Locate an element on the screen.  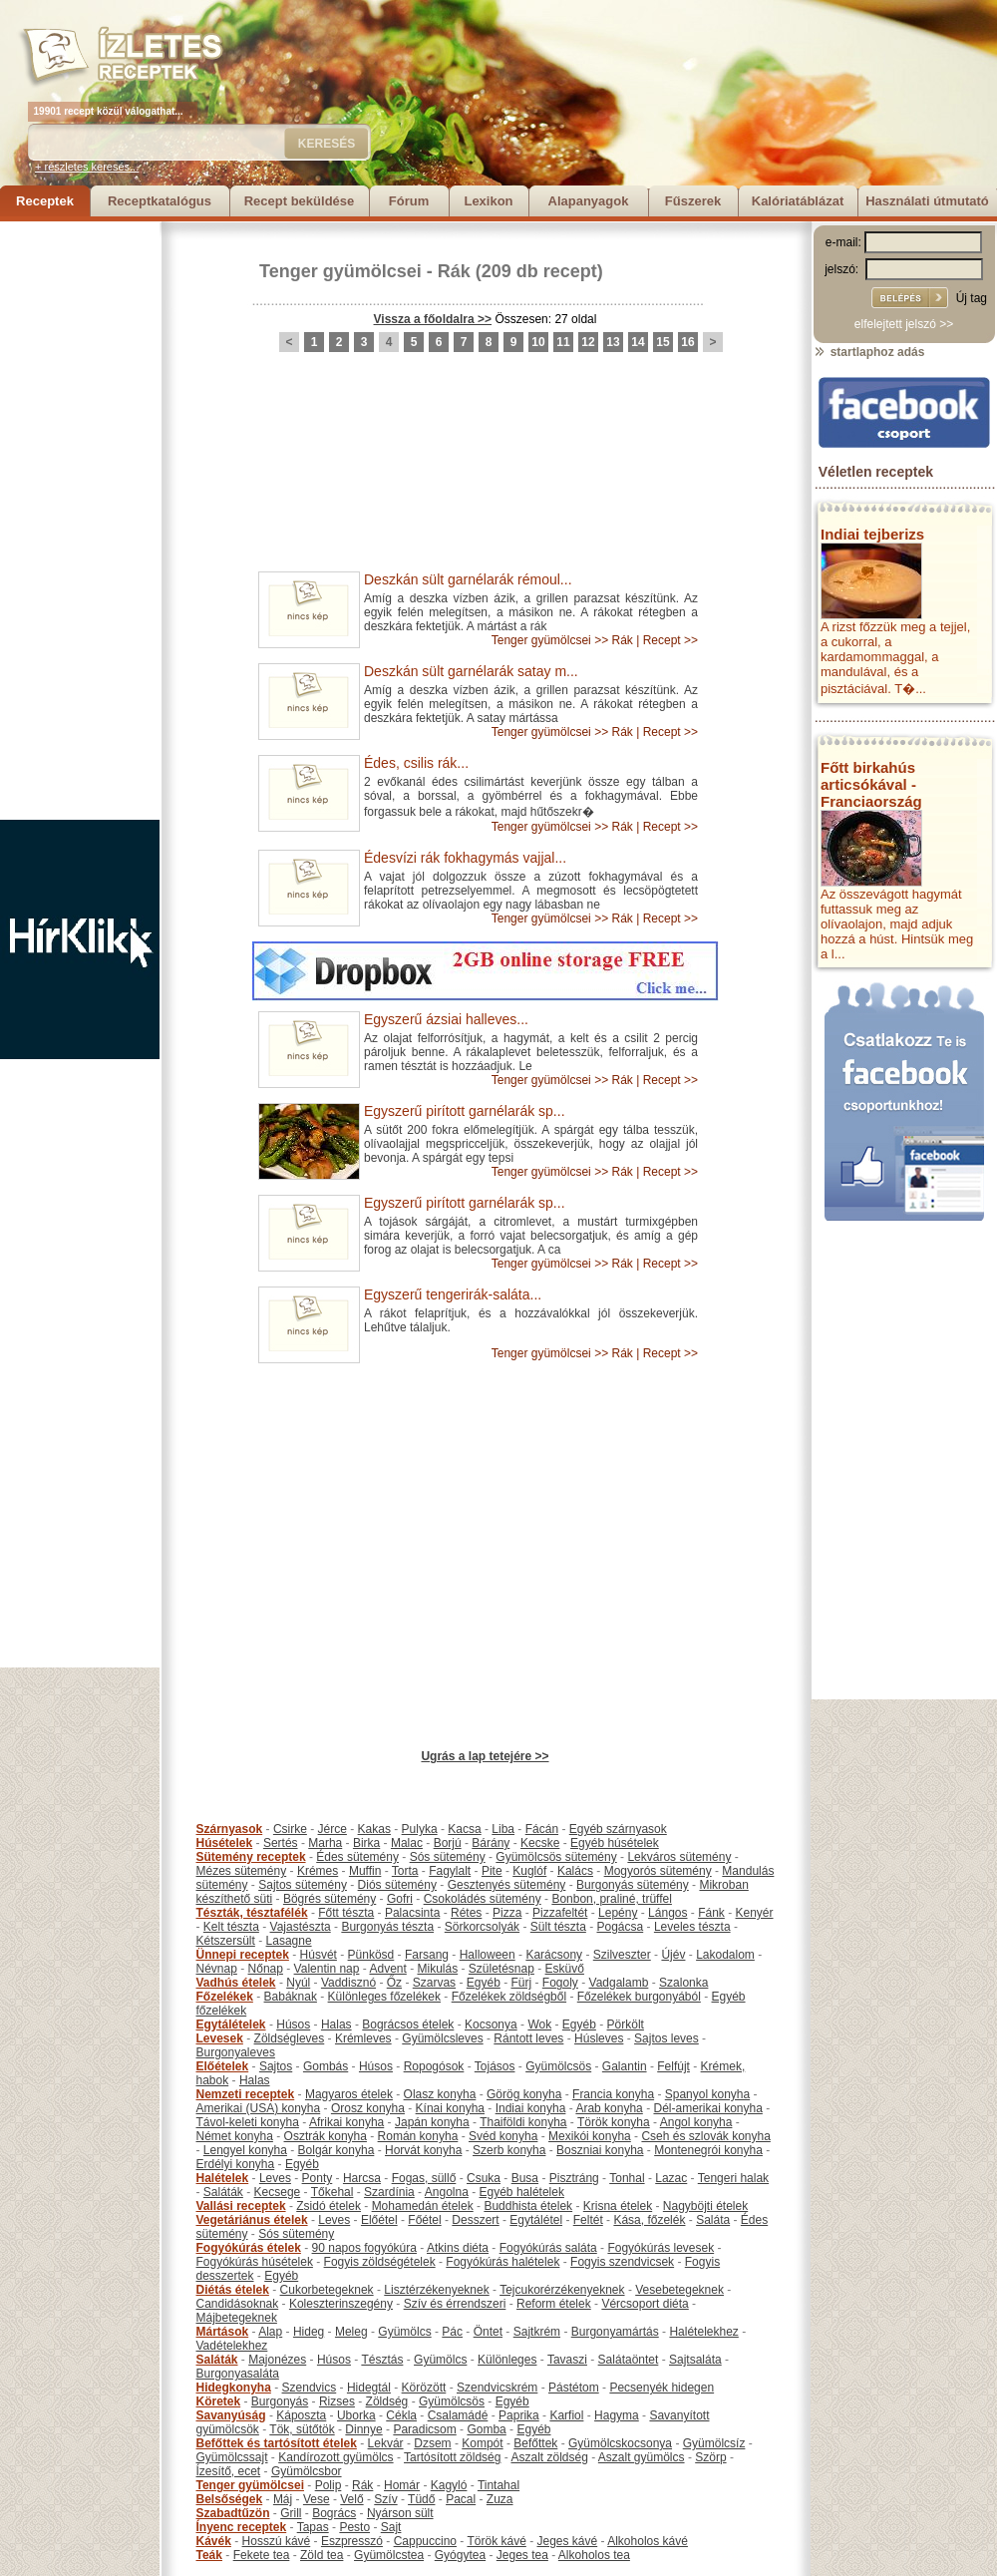
11 is located at coordinates (562, 342).